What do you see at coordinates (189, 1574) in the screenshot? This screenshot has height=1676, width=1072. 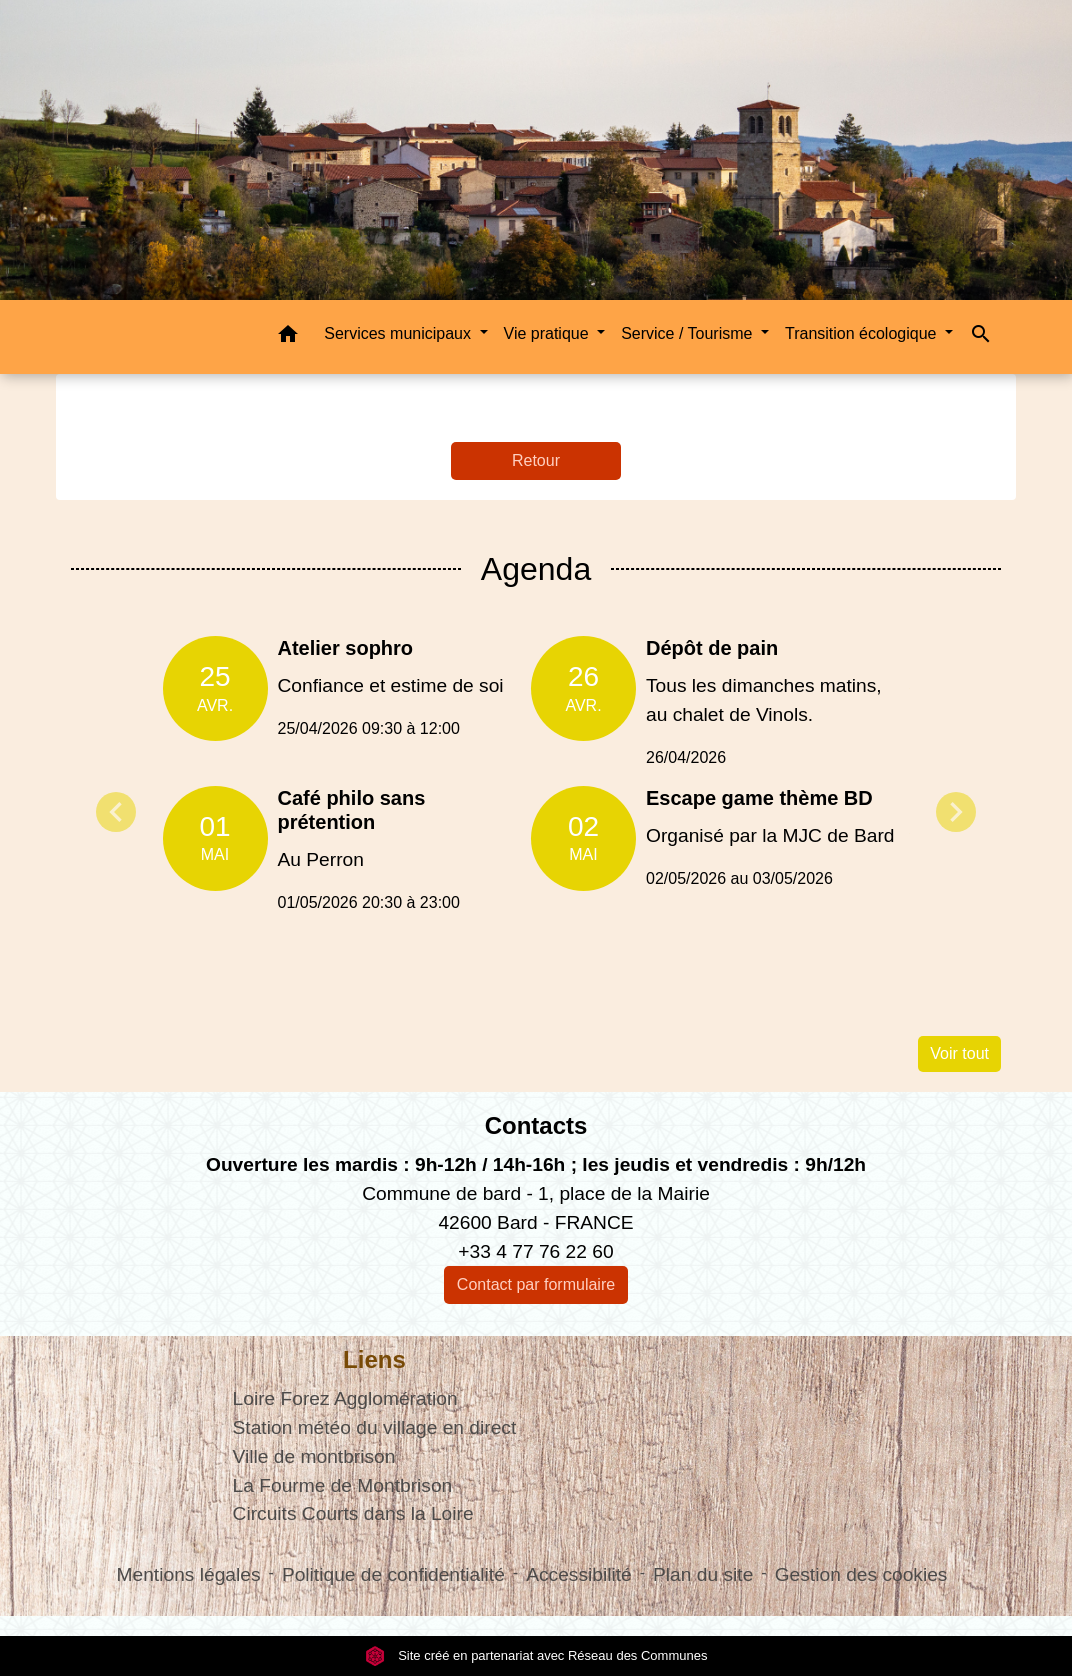 I see `Mentions légales` at bounding box center [189, 1574].